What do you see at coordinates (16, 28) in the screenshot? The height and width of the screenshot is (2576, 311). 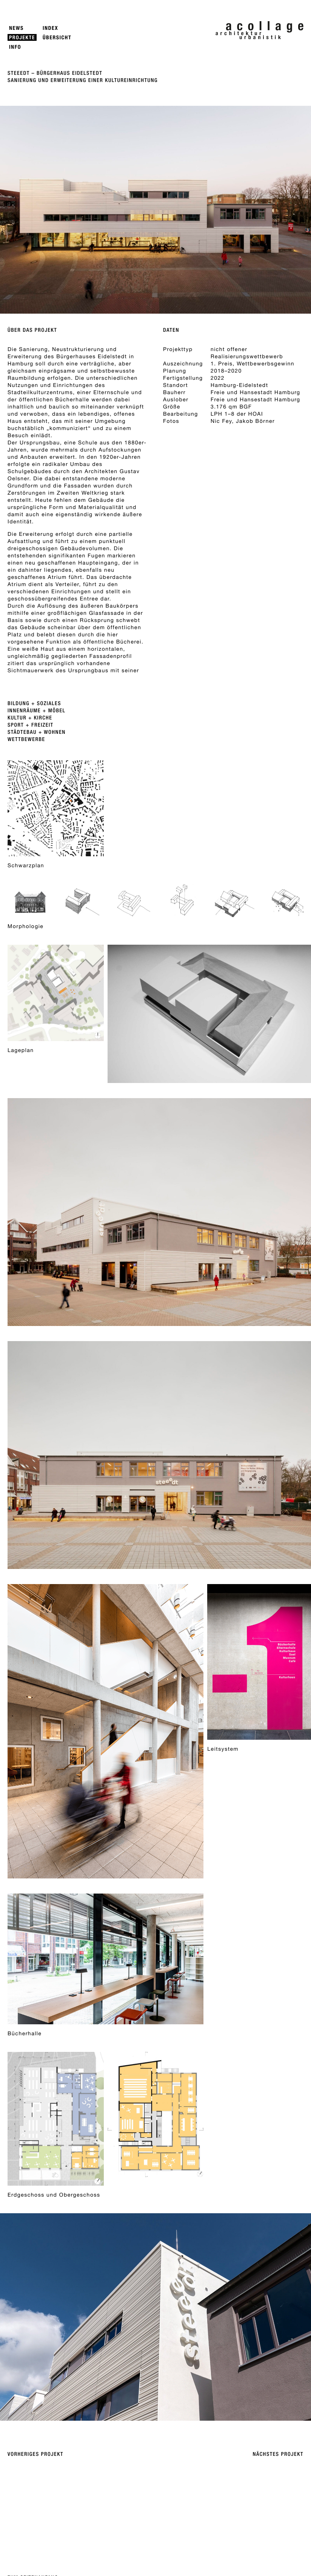 I see `News` at bounding box center [16, 28].